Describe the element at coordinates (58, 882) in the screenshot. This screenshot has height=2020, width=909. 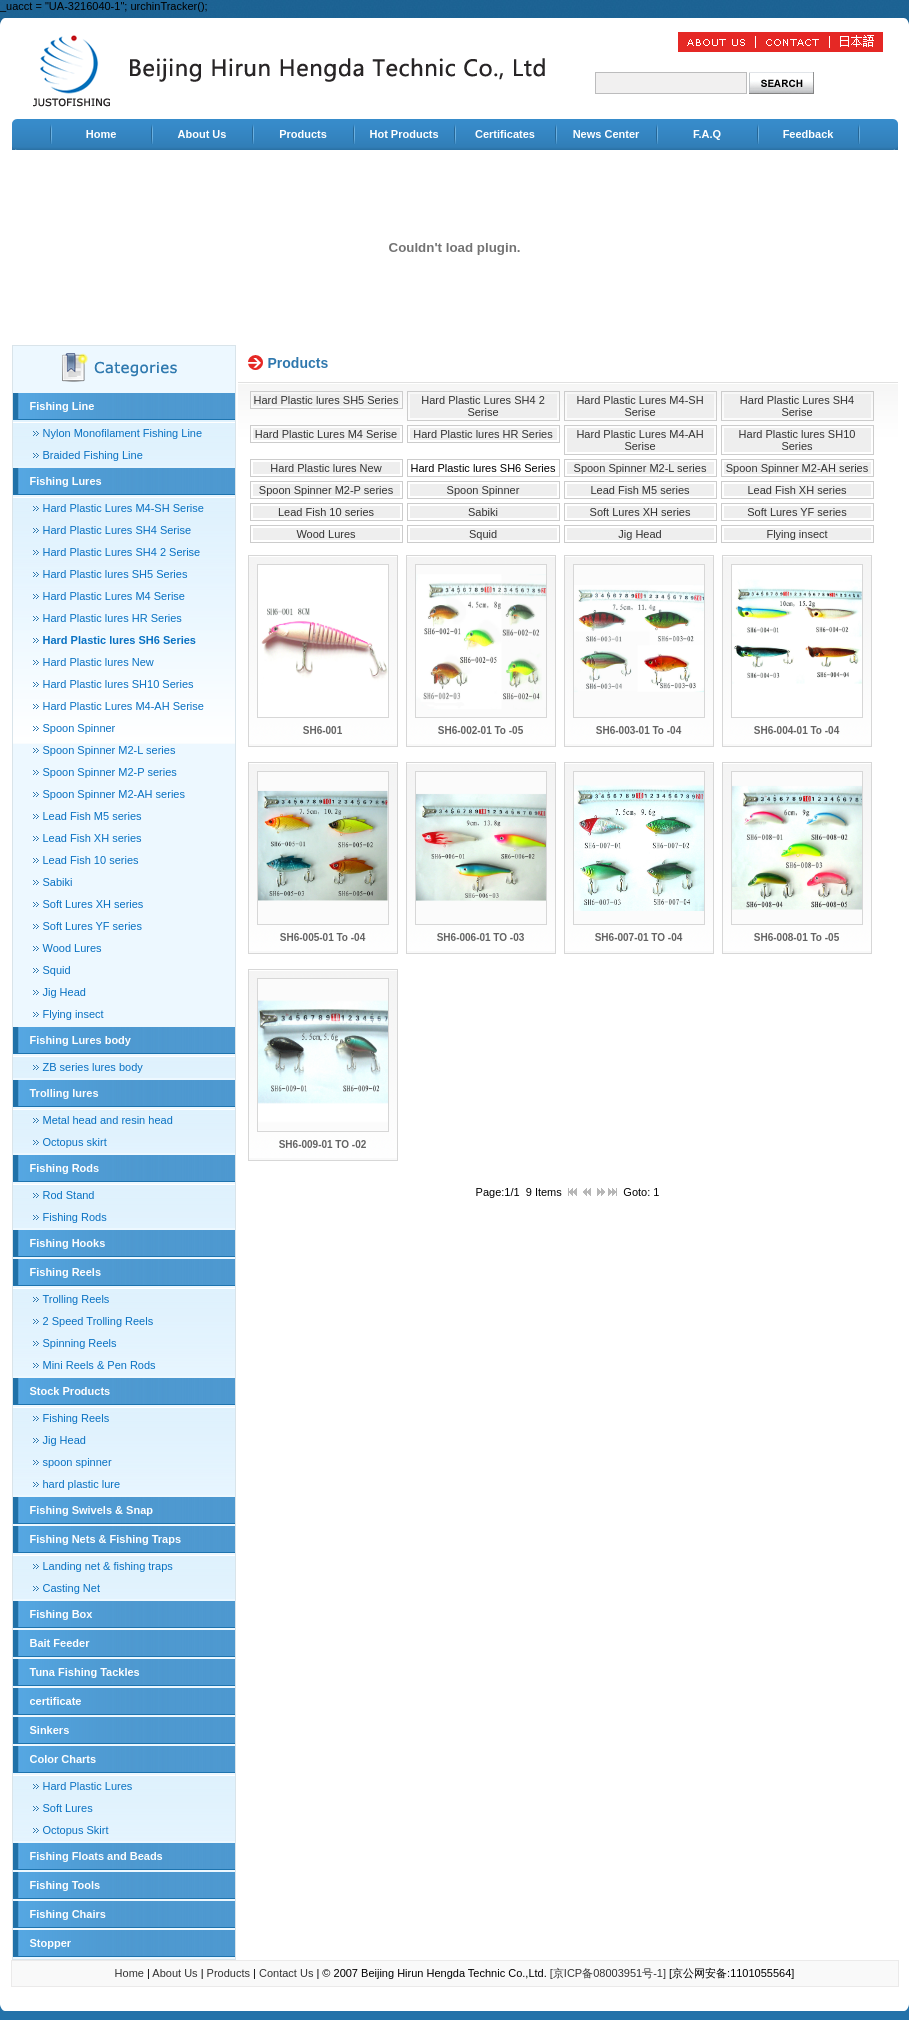
I see `Sabiki` at that location.